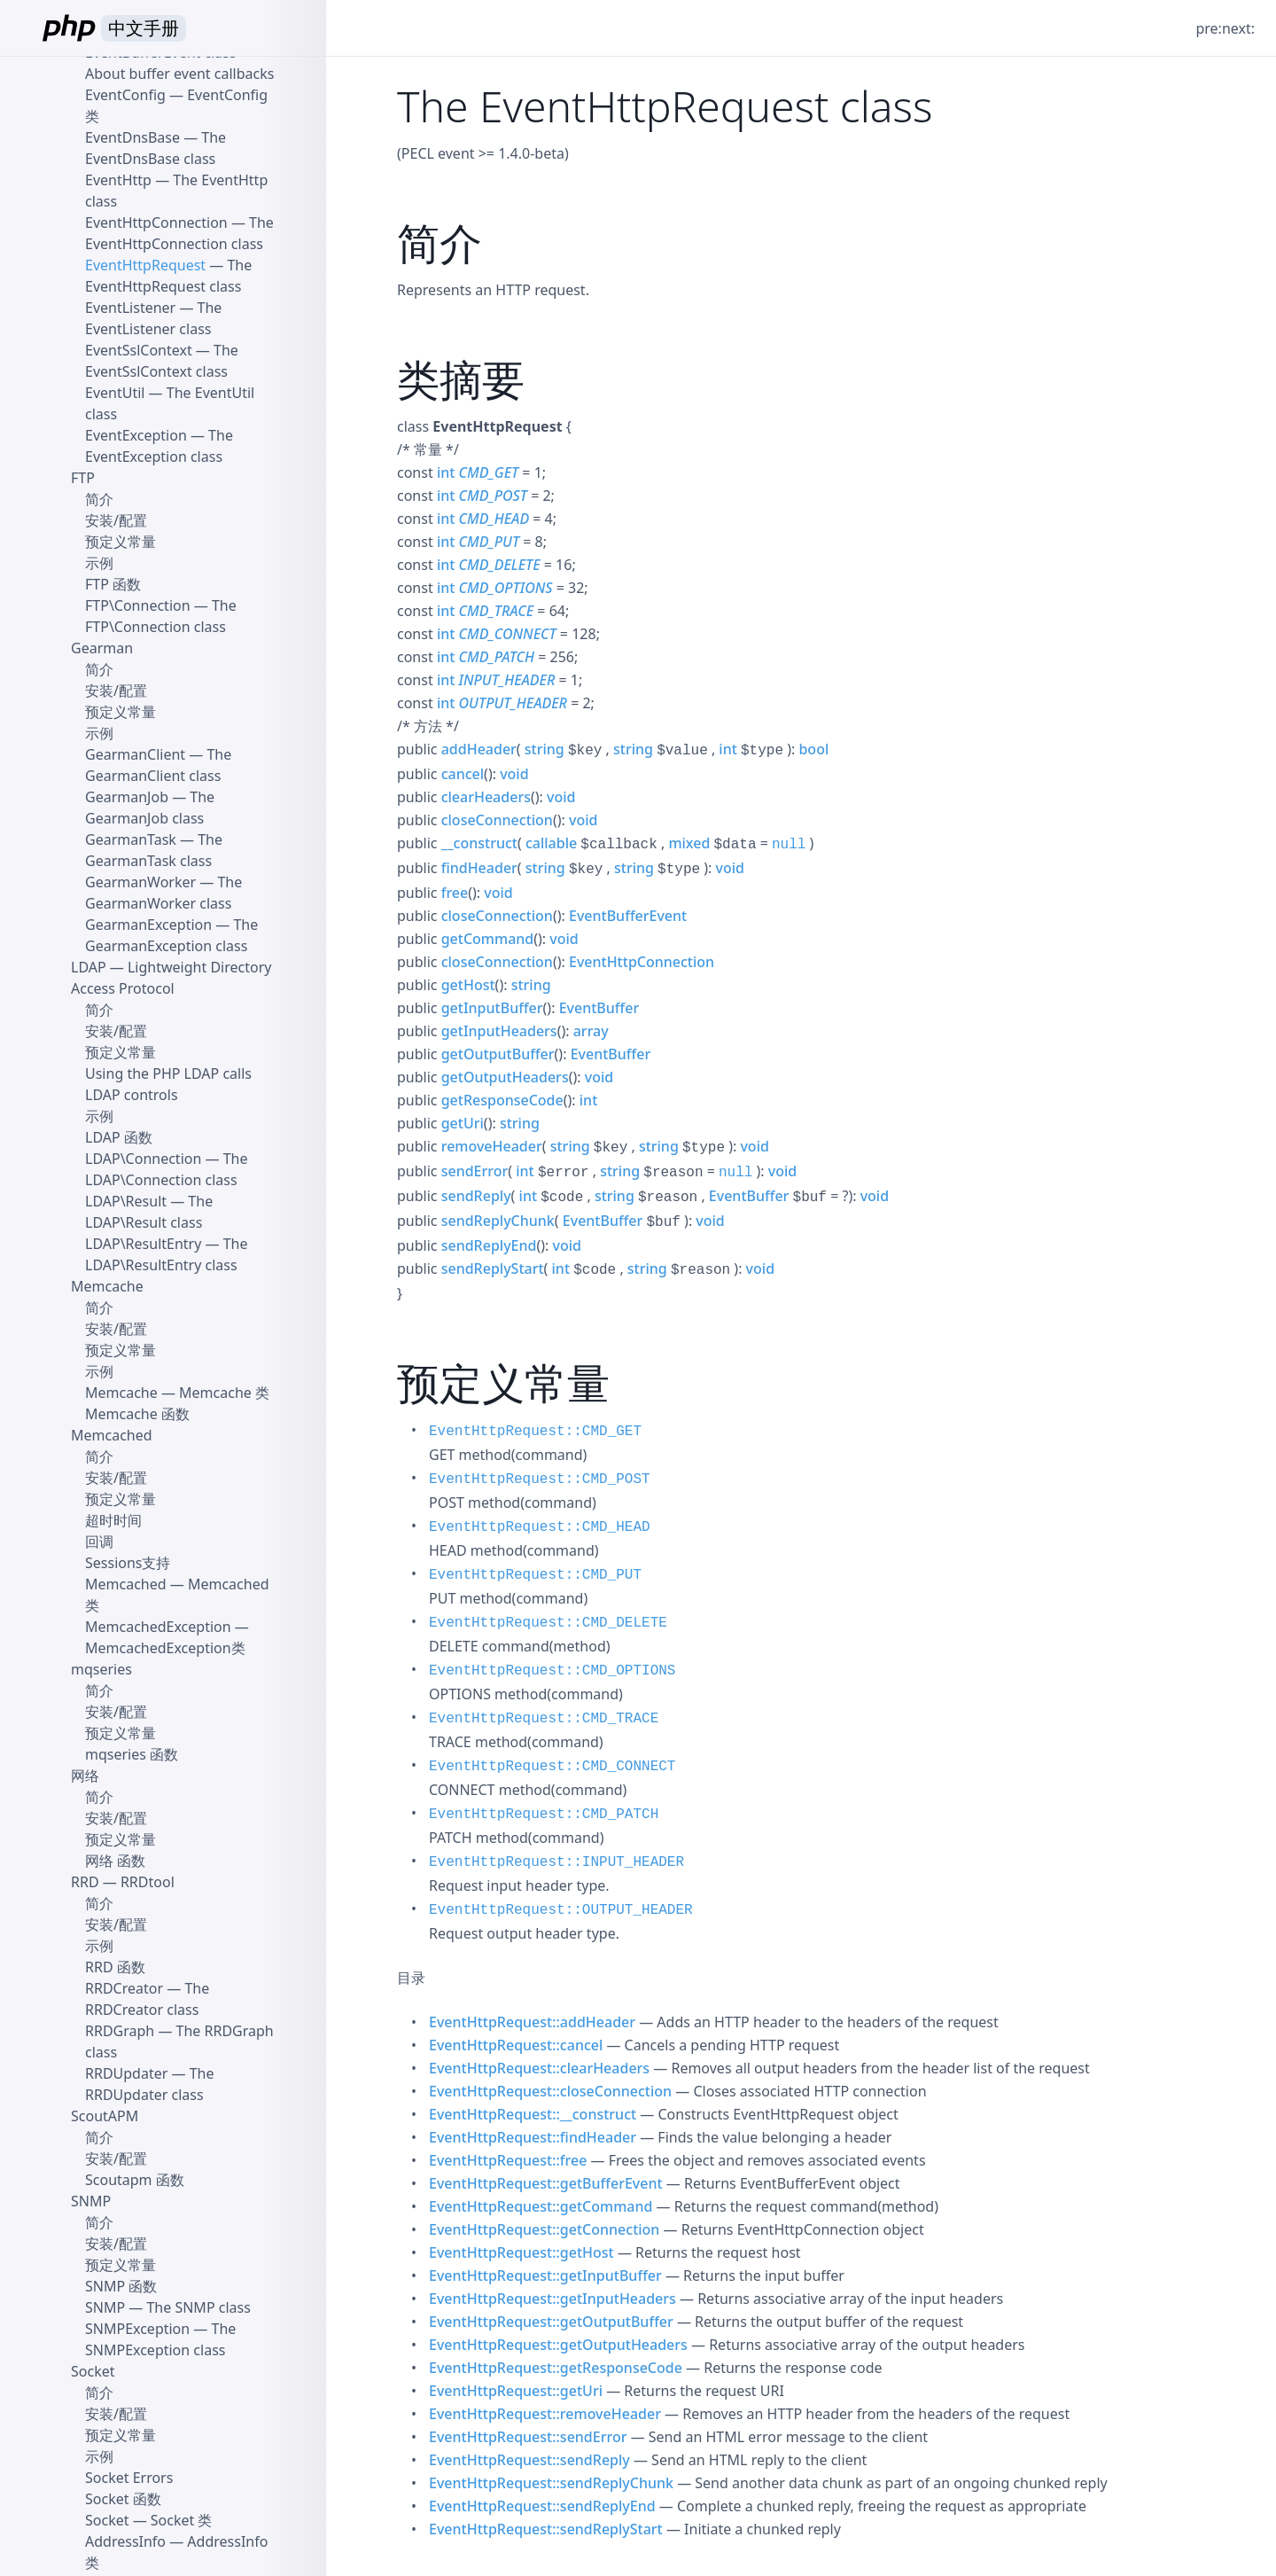 The image size is (1276, 2576). Describe the element at coordinates (561, 1910) in the screenshot. I see `EventHttpRequest::OUTPUT_HEADER` at that location.